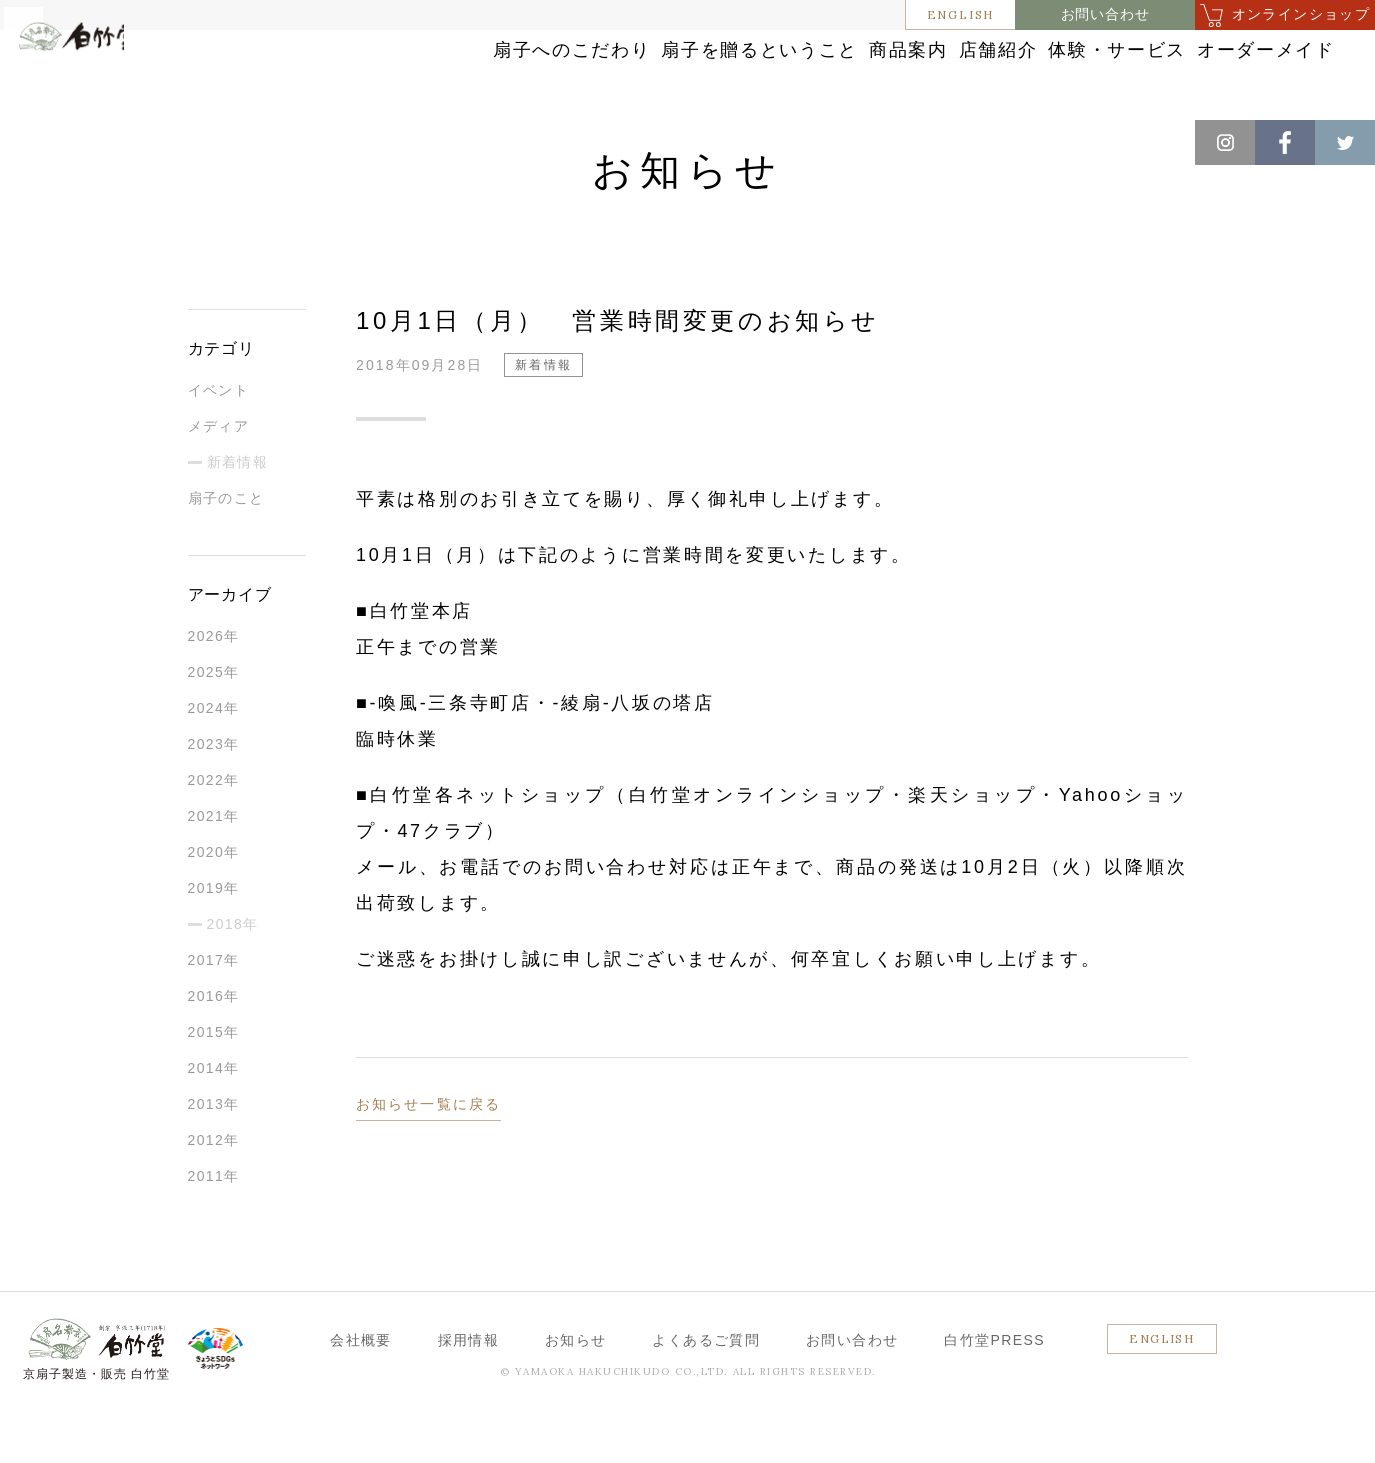 This screenshot has height=1463, width=1375. I want to click on 2026年, so click(214, 687).